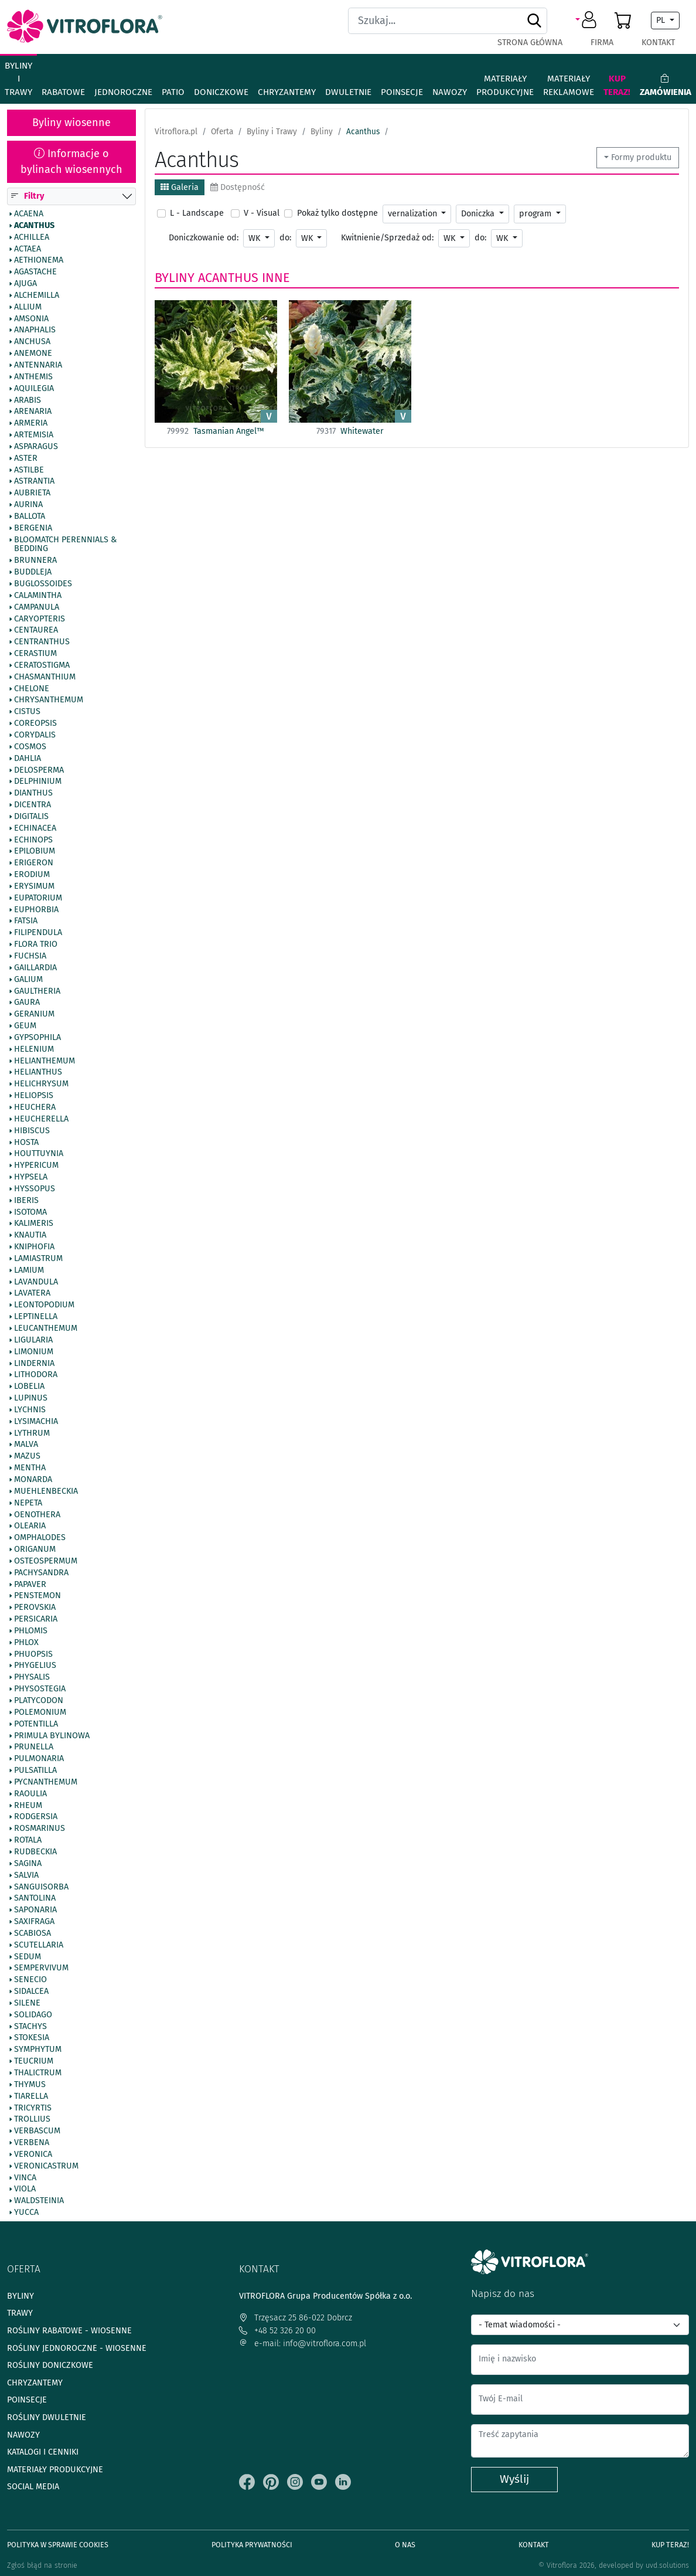 The width and height of the screenshot is (696, 2576). What do you see at coordinates (348, 92) in the screenshot?
I see `Dwuletnie` at bounding box center [348, 92].